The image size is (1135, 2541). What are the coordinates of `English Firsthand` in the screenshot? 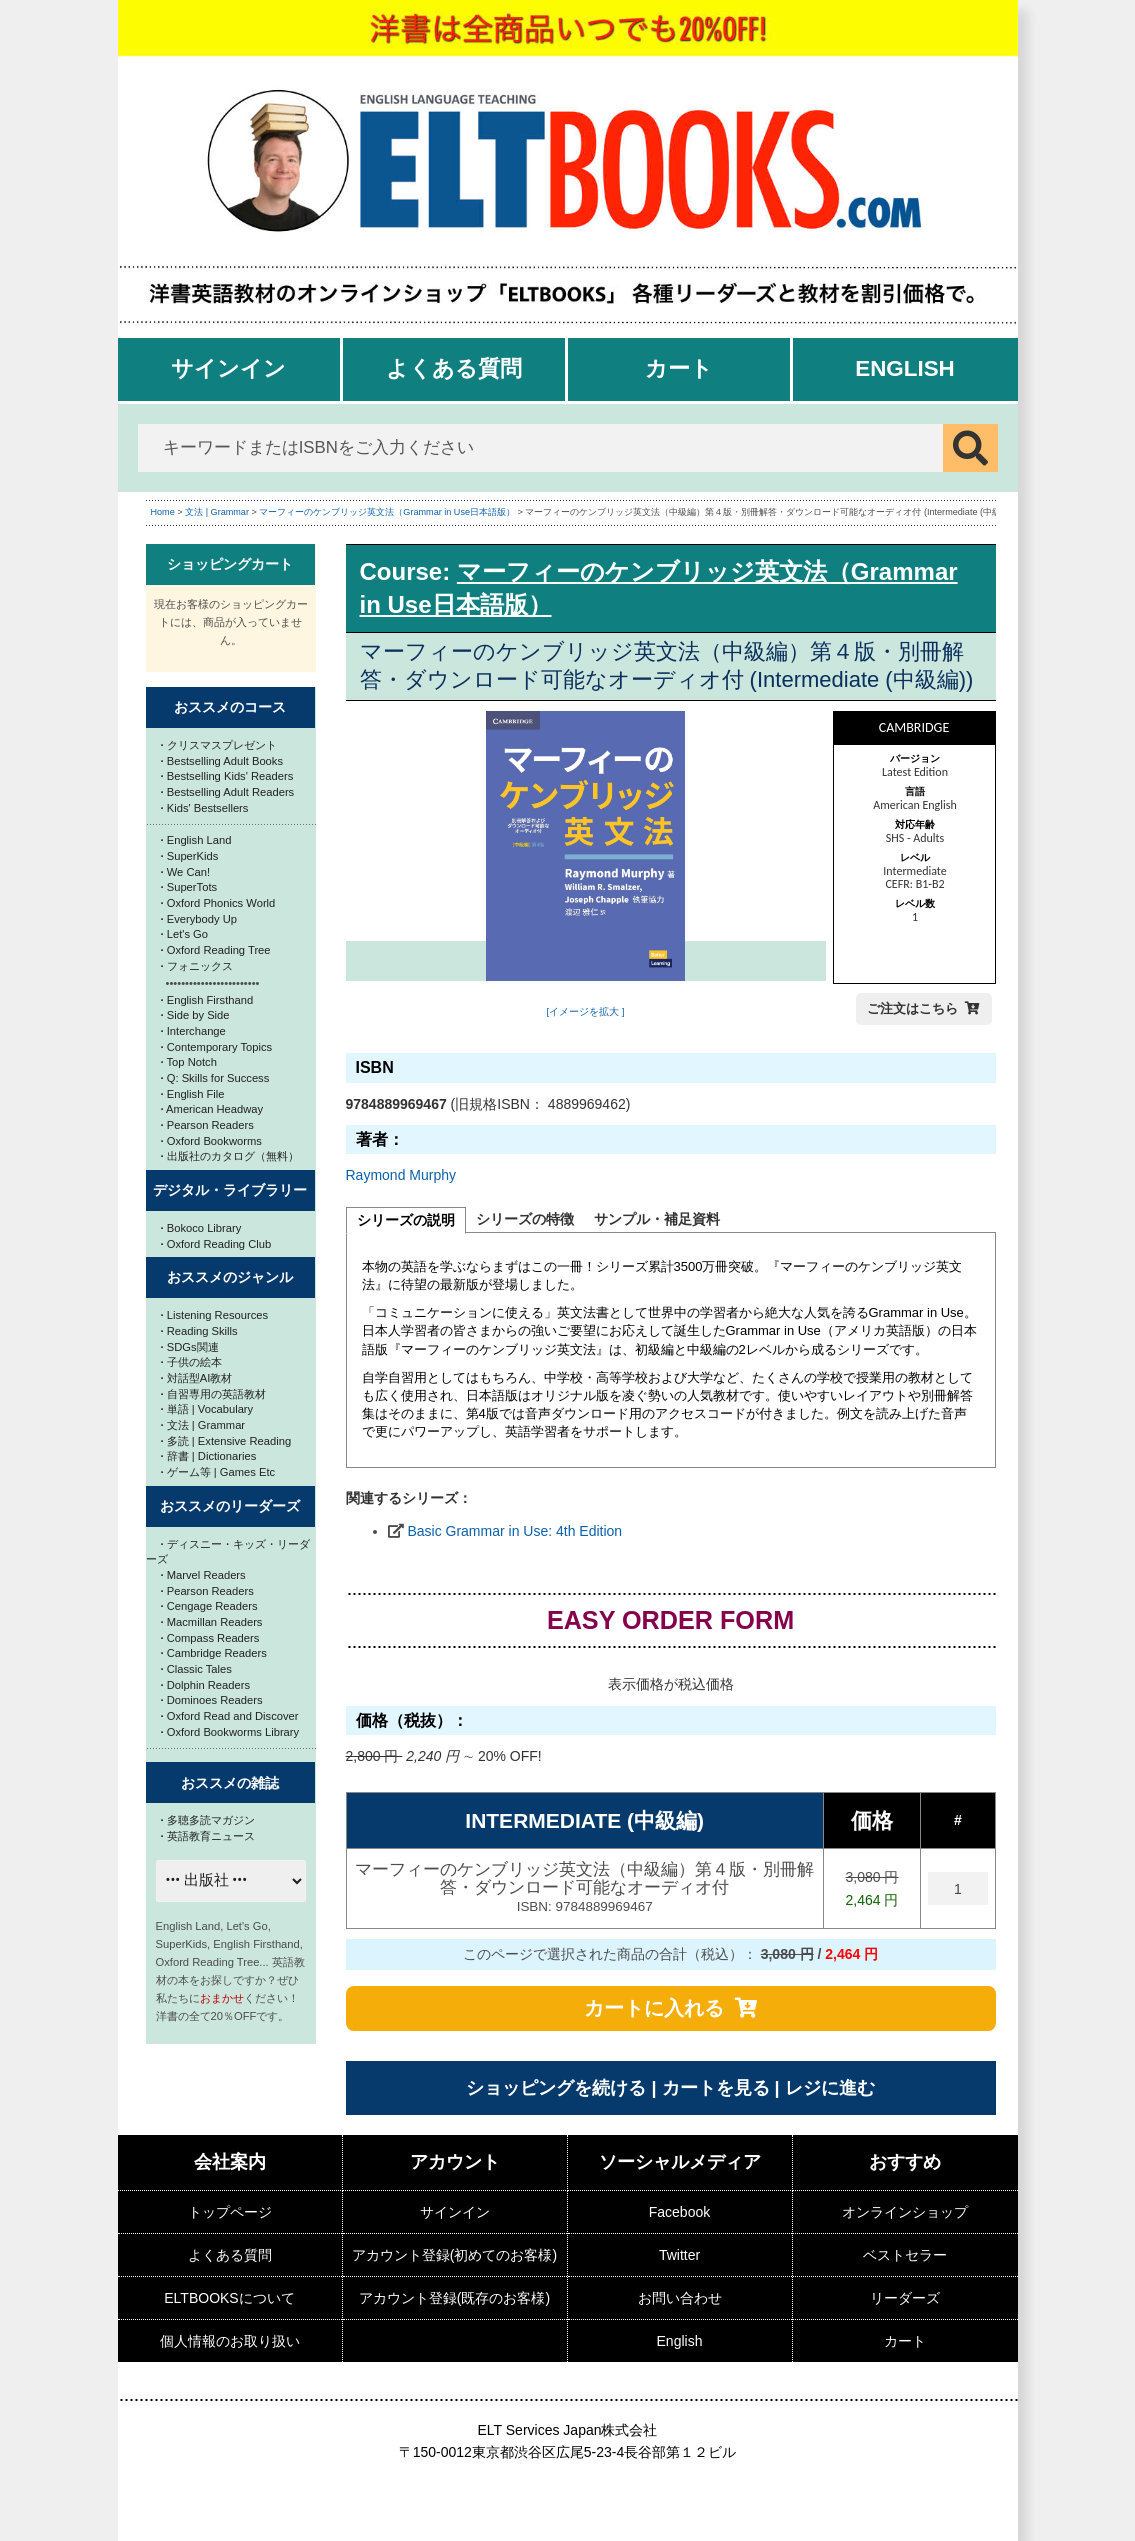 It's located at (207, 1000).